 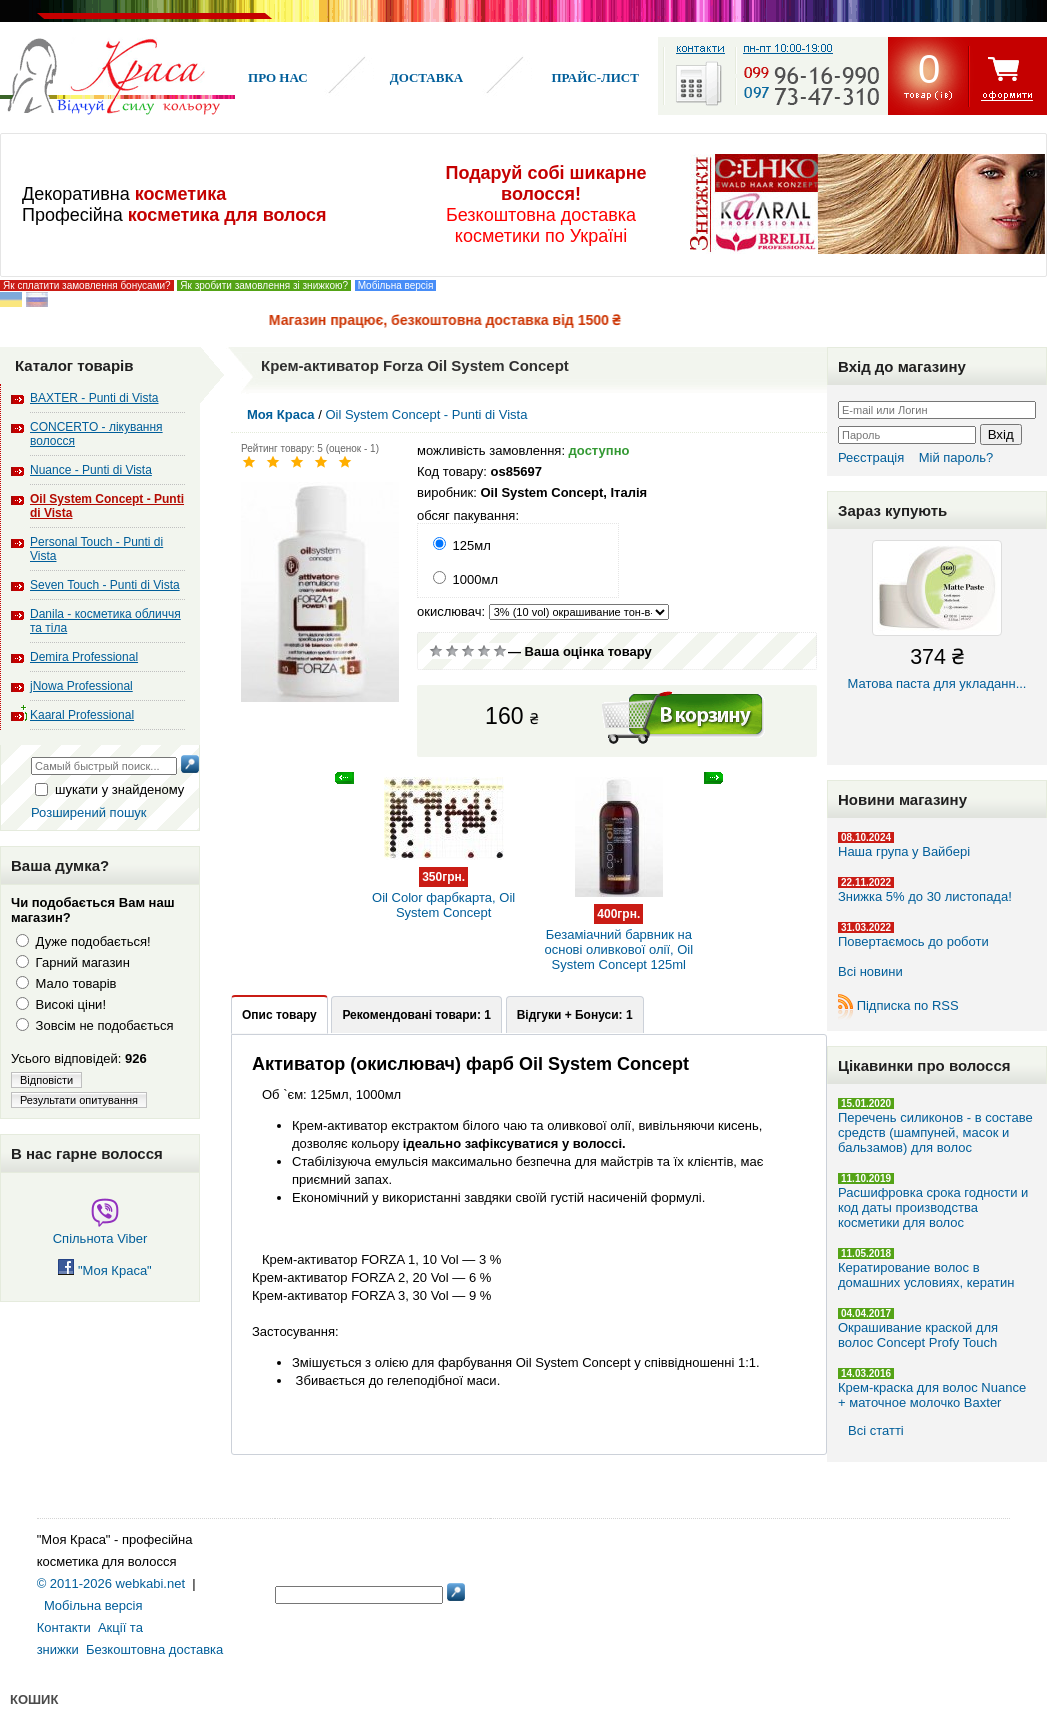 What do you see at coordinates (933, 1207) in the screenshot?
I see `Расшифровка срока годности и код даты производства косметики для волос` at bounding box center [933, 1207].